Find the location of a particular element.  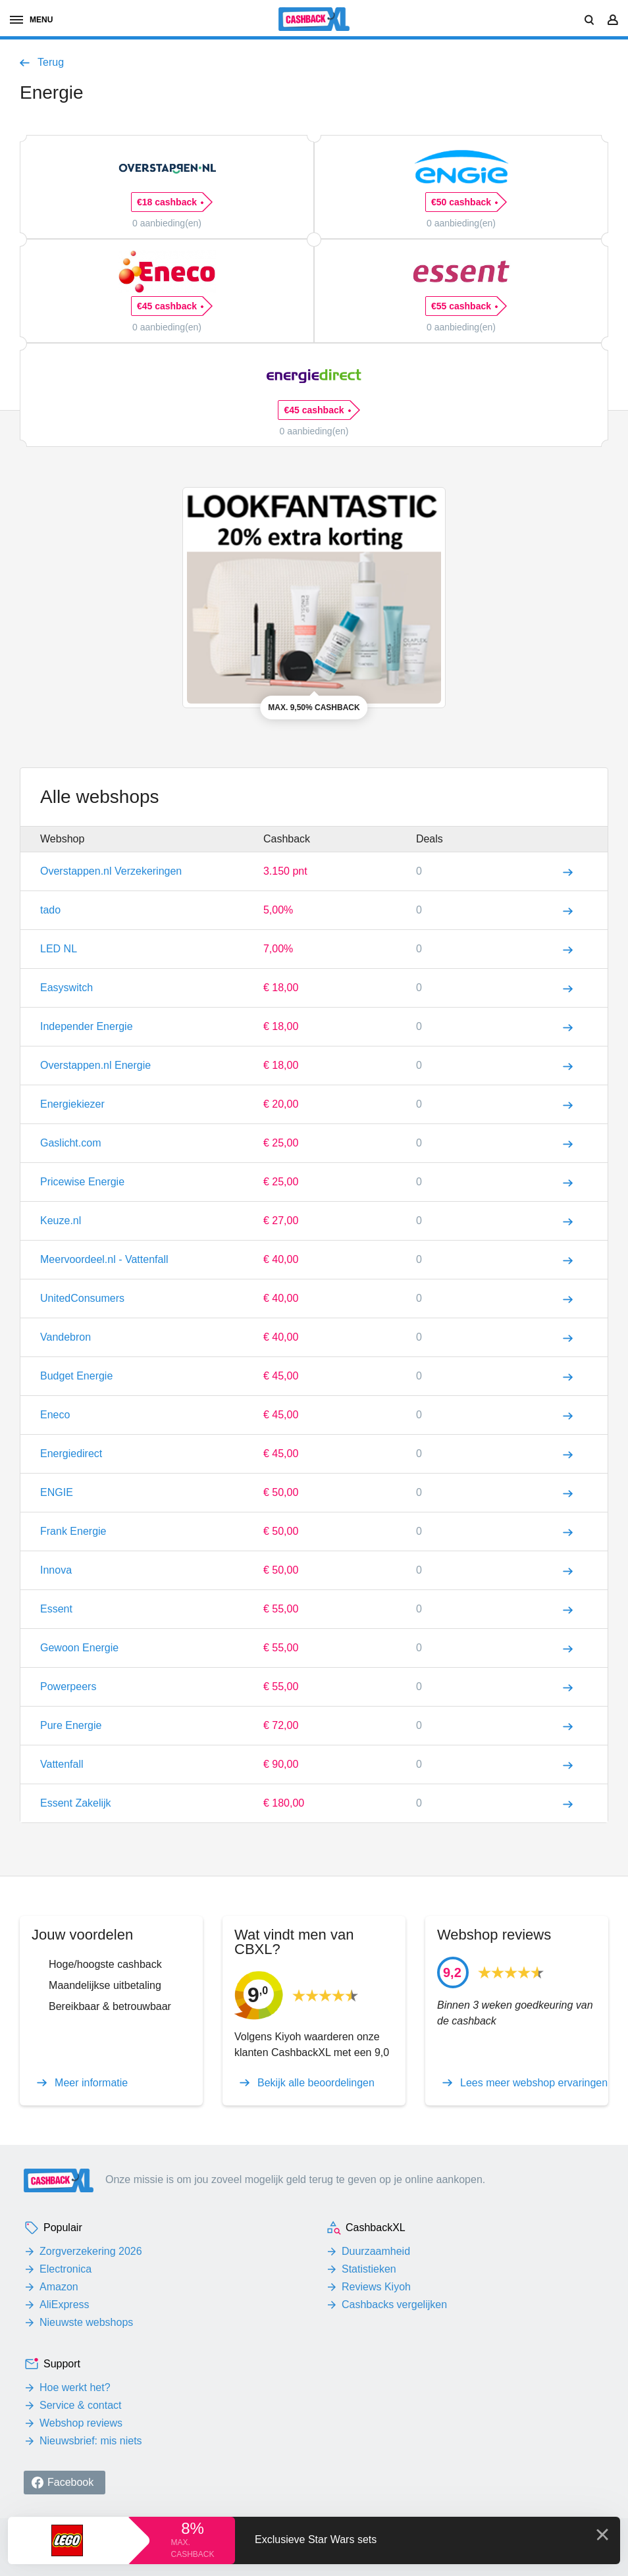

8% is located at coordinates (192, 2528).